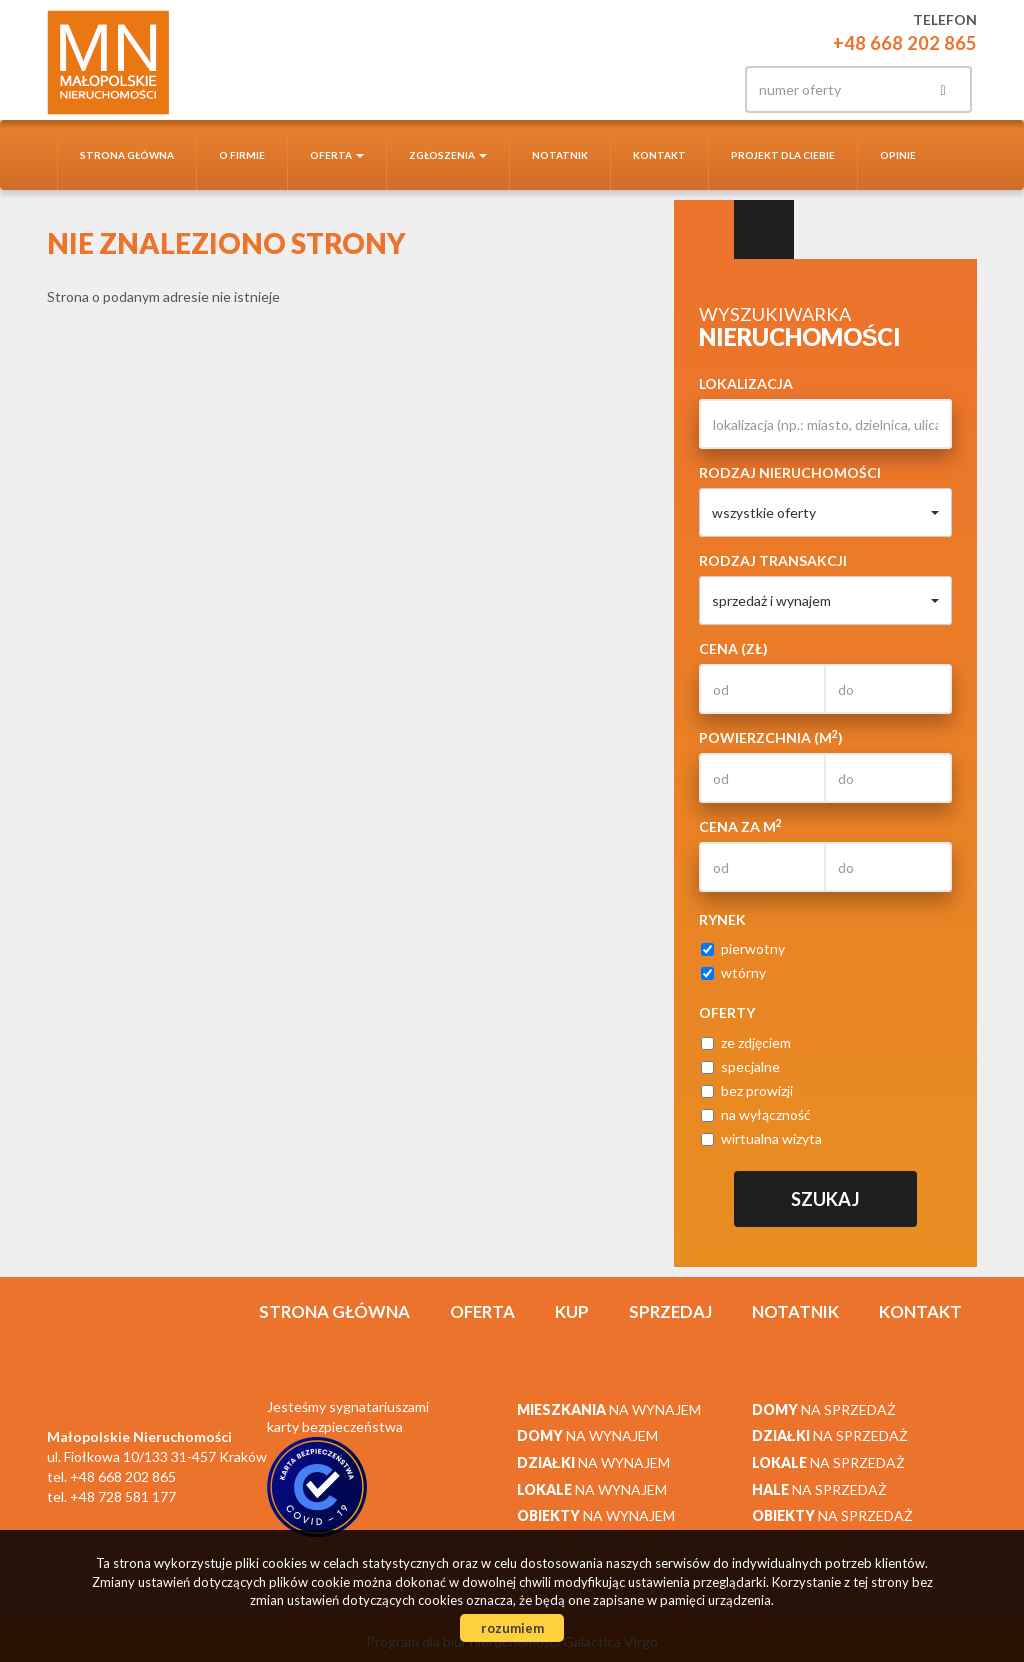  What do you see at coordinates (761, 1138) in the screenshot?
I see `wirtualna wizyta` at bounding box center [761, 1138].